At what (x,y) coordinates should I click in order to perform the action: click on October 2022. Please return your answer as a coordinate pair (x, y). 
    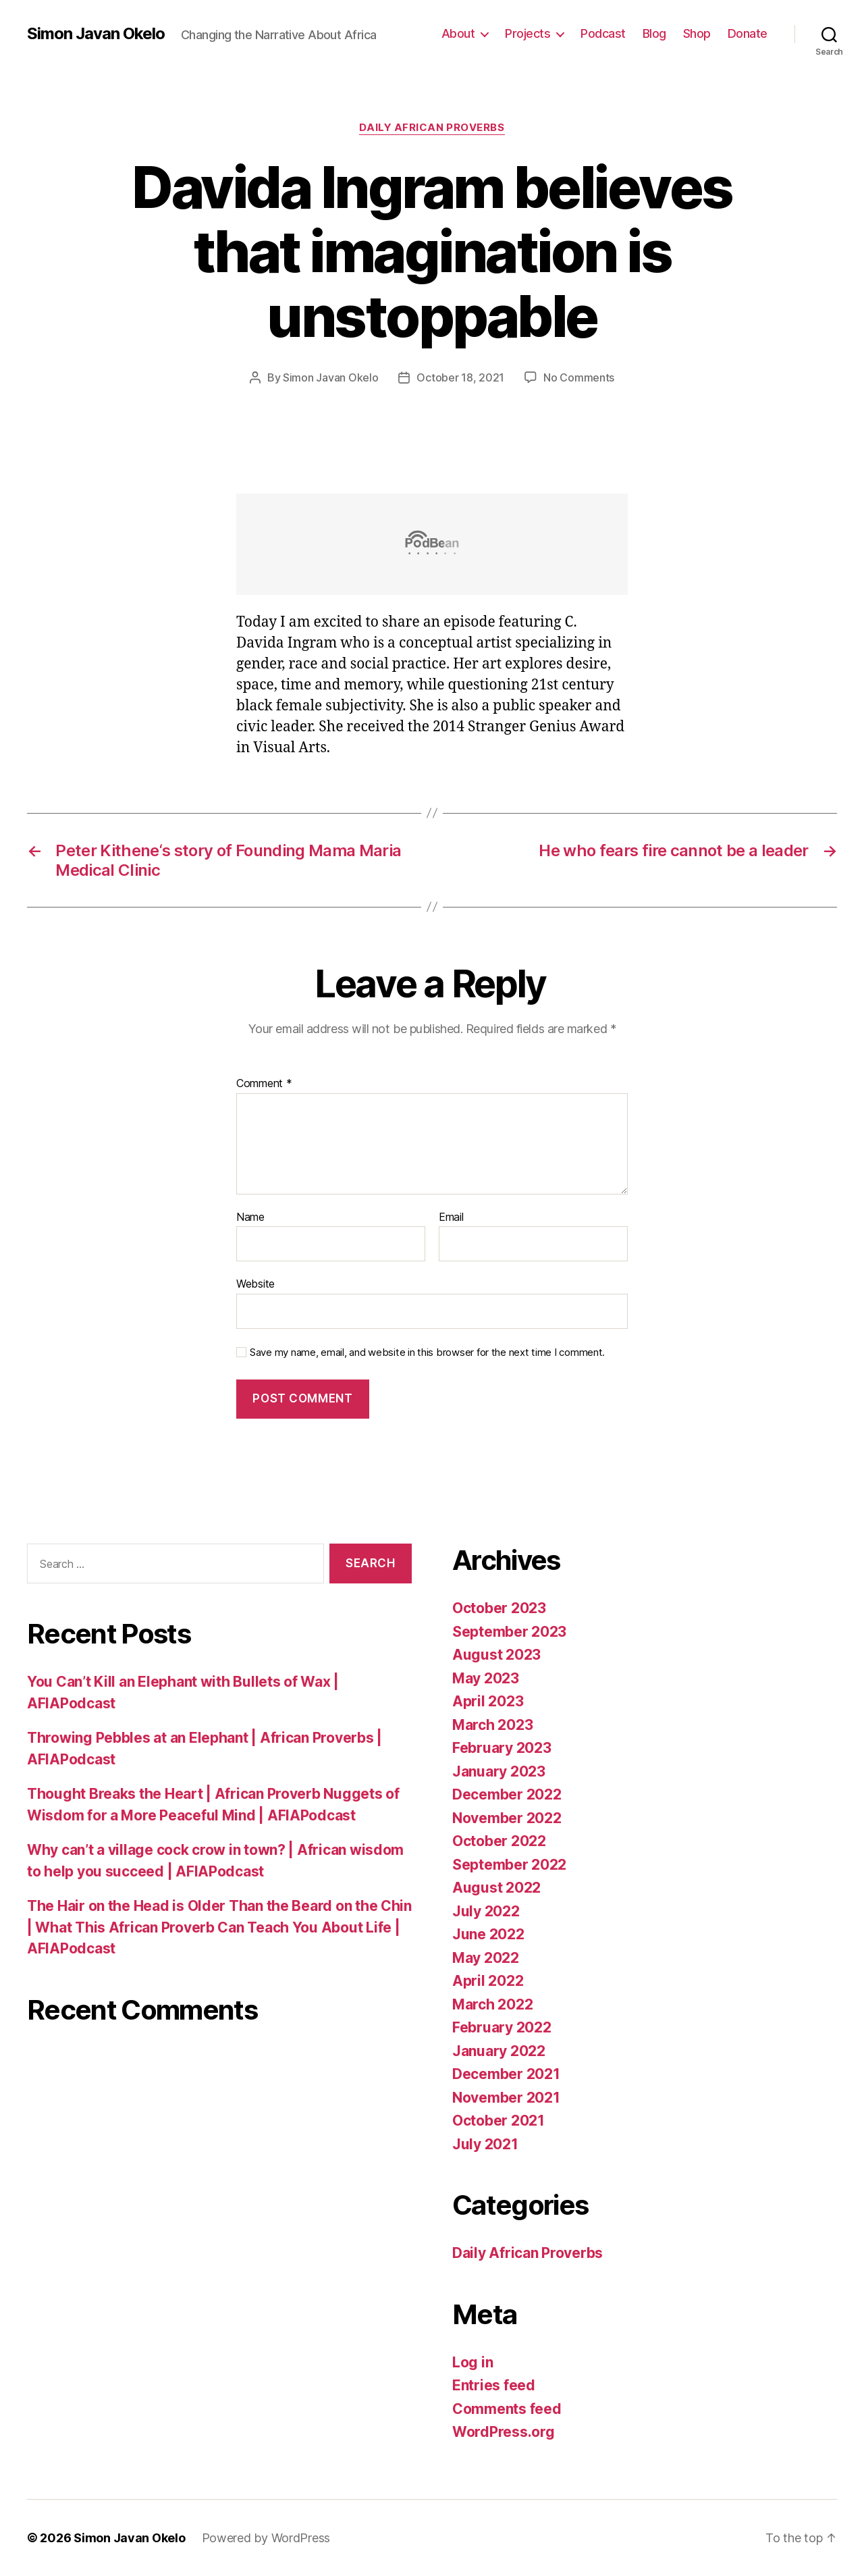
    Looking at the image, I should click on (499, 1841).